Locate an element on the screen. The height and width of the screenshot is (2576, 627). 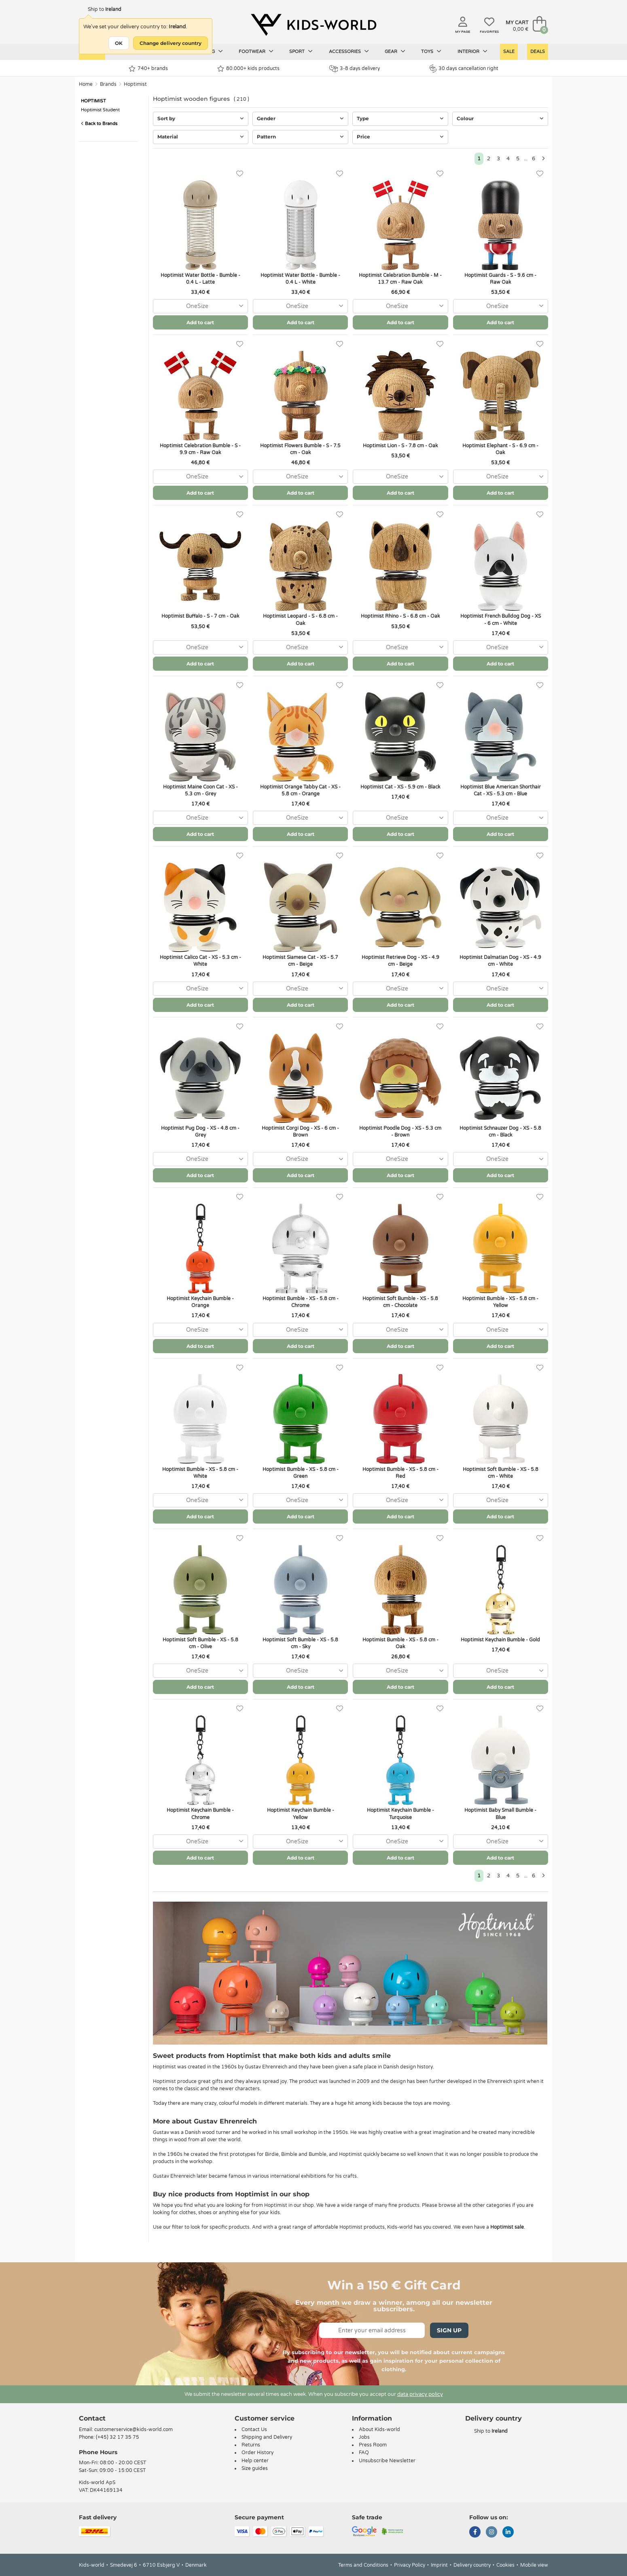
Contact Us is located at coordinates (254, 2429).